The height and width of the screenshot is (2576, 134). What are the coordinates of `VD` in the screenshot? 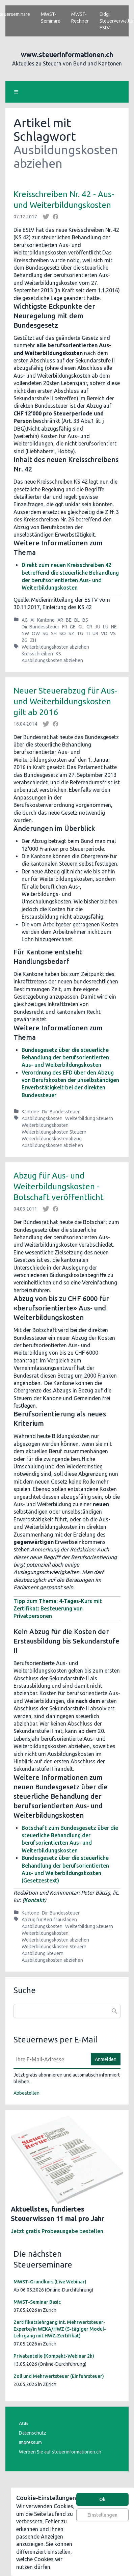 It's located at (104, 633).